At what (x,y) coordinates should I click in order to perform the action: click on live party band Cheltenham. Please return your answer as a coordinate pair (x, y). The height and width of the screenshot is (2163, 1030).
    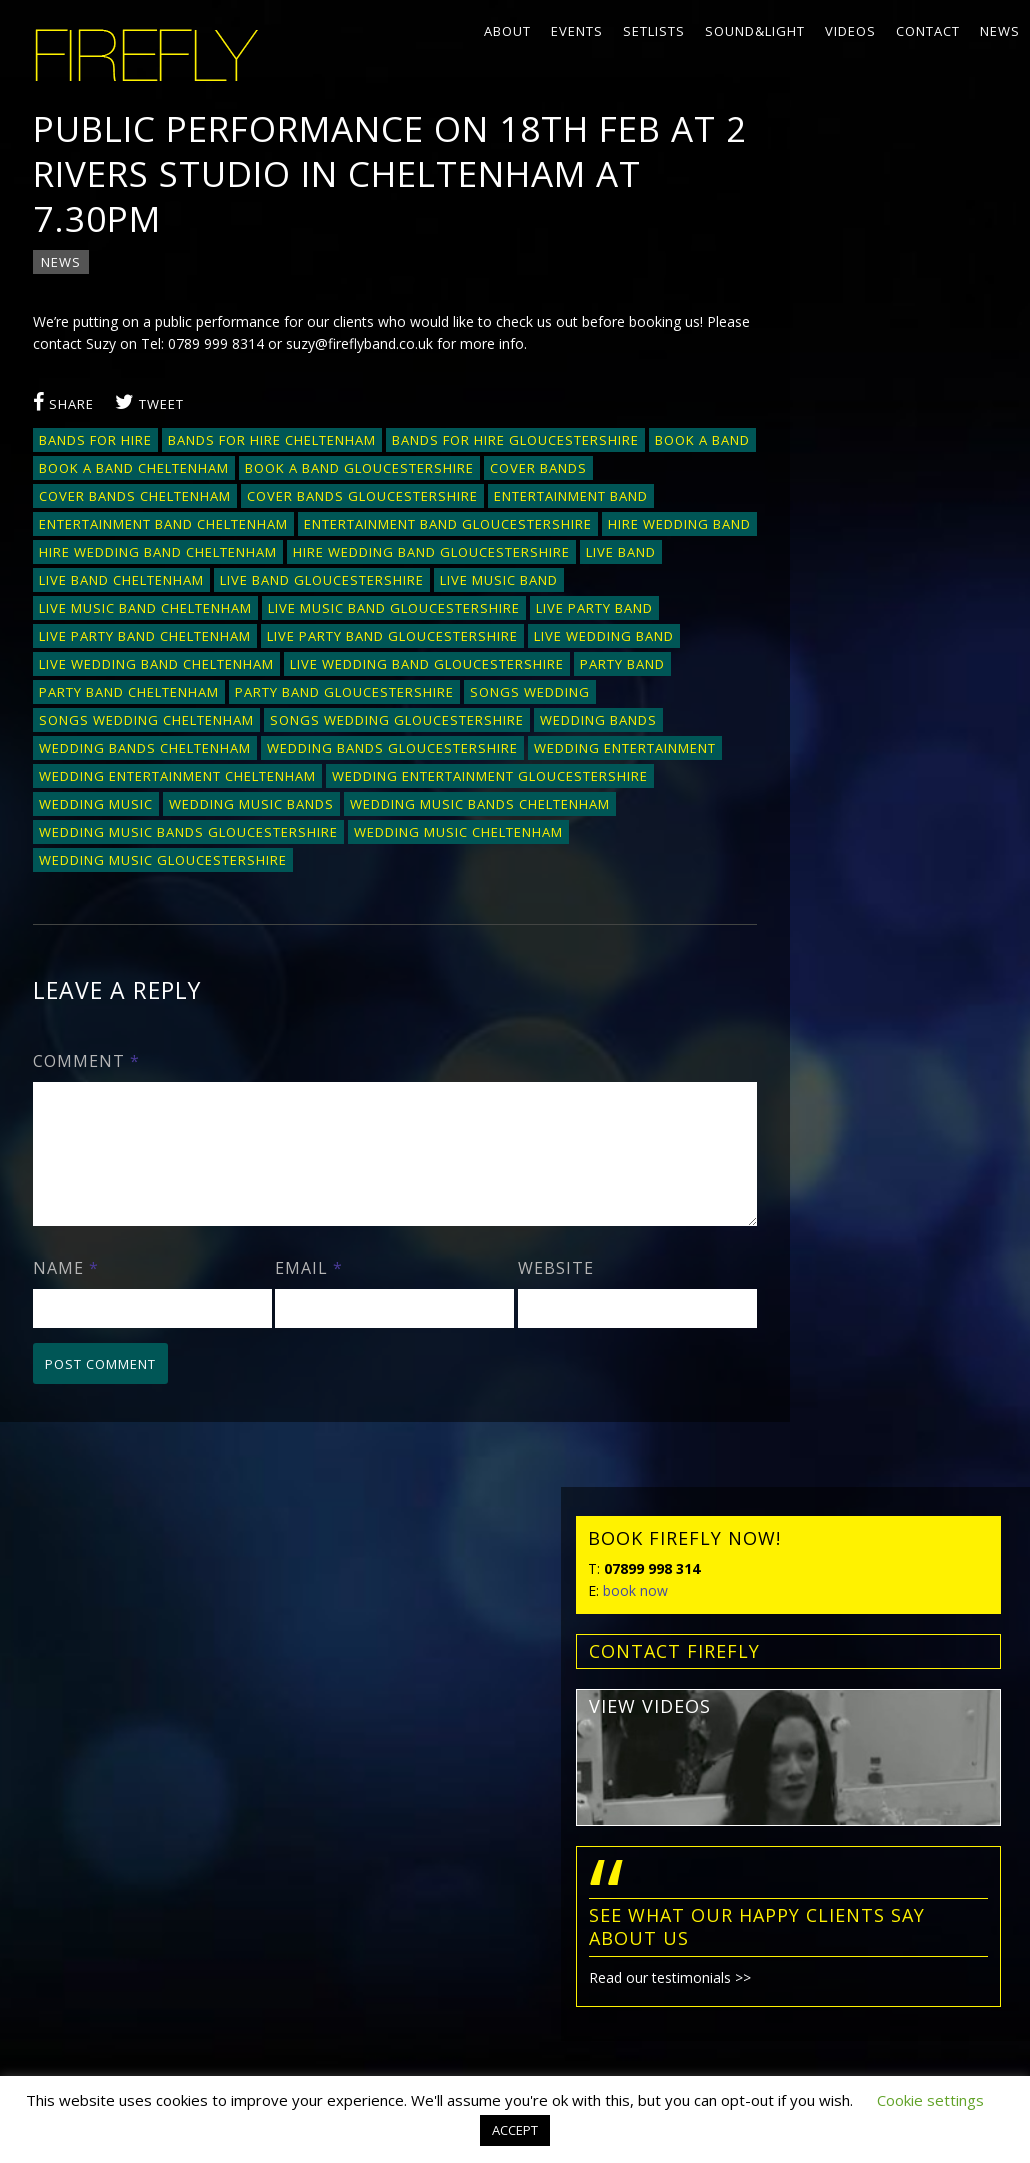
    Looking at the image, I should click on (147, 670).